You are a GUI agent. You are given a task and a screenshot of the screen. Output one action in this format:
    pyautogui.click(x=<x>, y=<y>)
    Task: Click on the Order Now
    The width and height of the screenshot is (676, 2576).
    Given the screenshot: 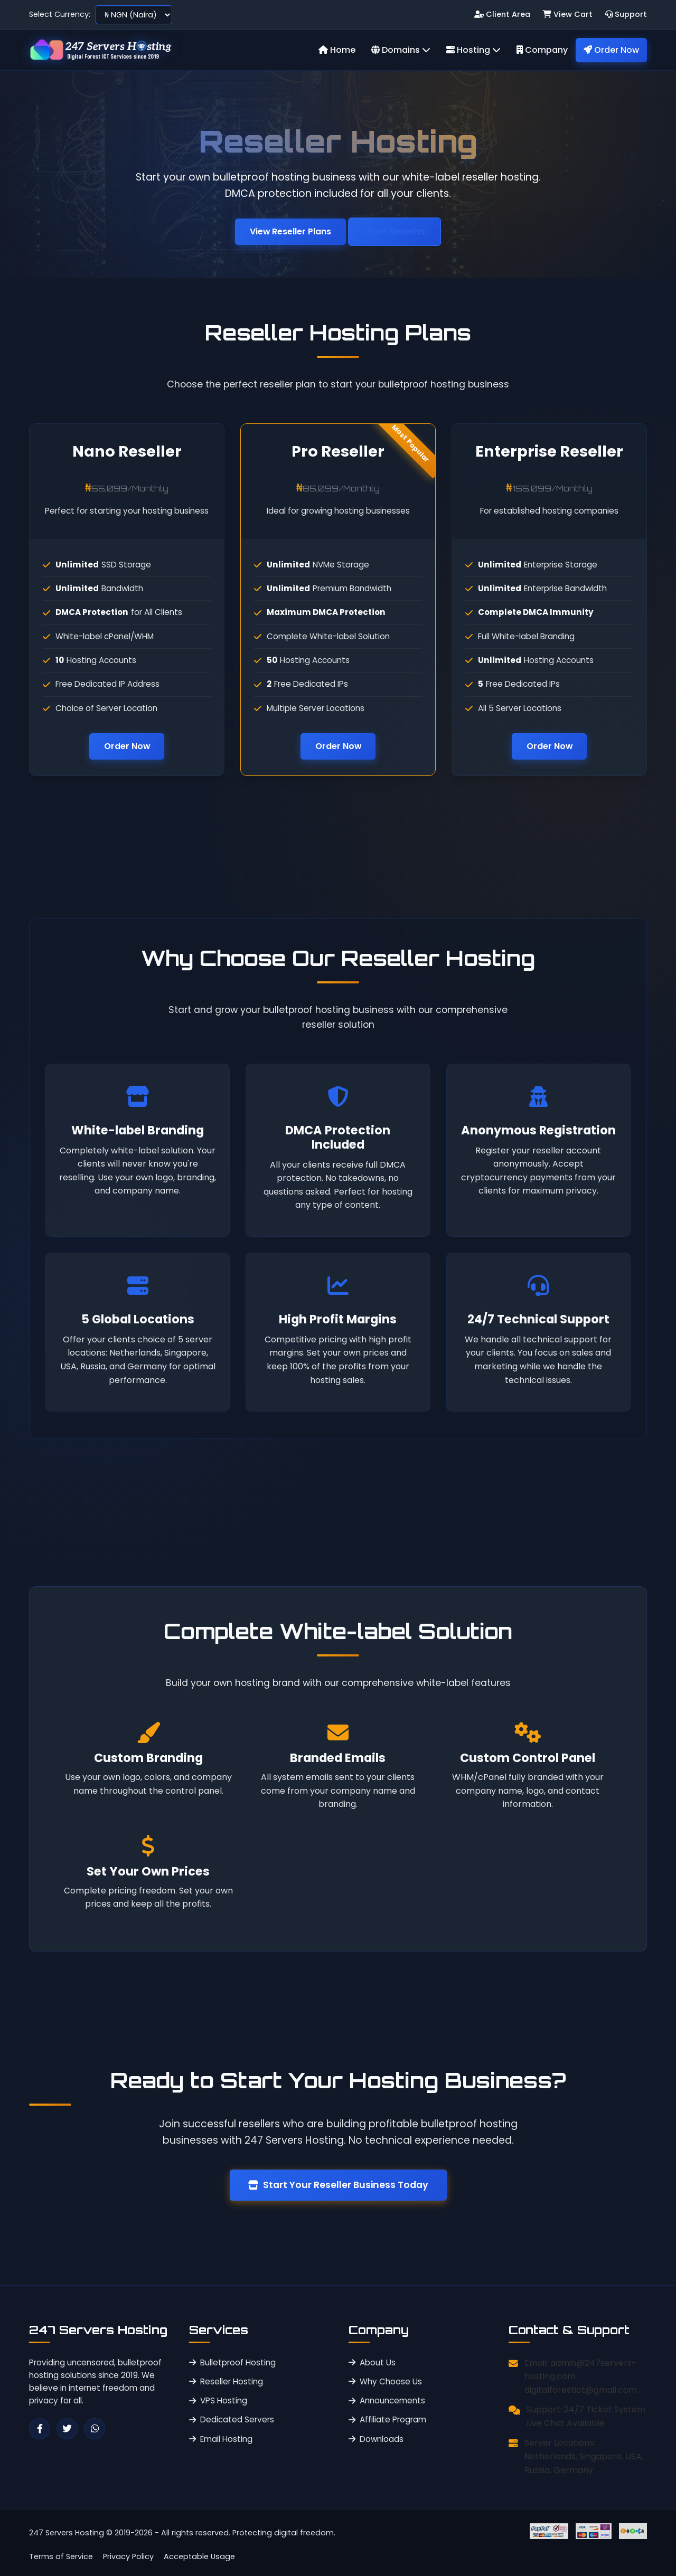 What is the action you would take?
    pyautogui.click(x=611, y=50)
    